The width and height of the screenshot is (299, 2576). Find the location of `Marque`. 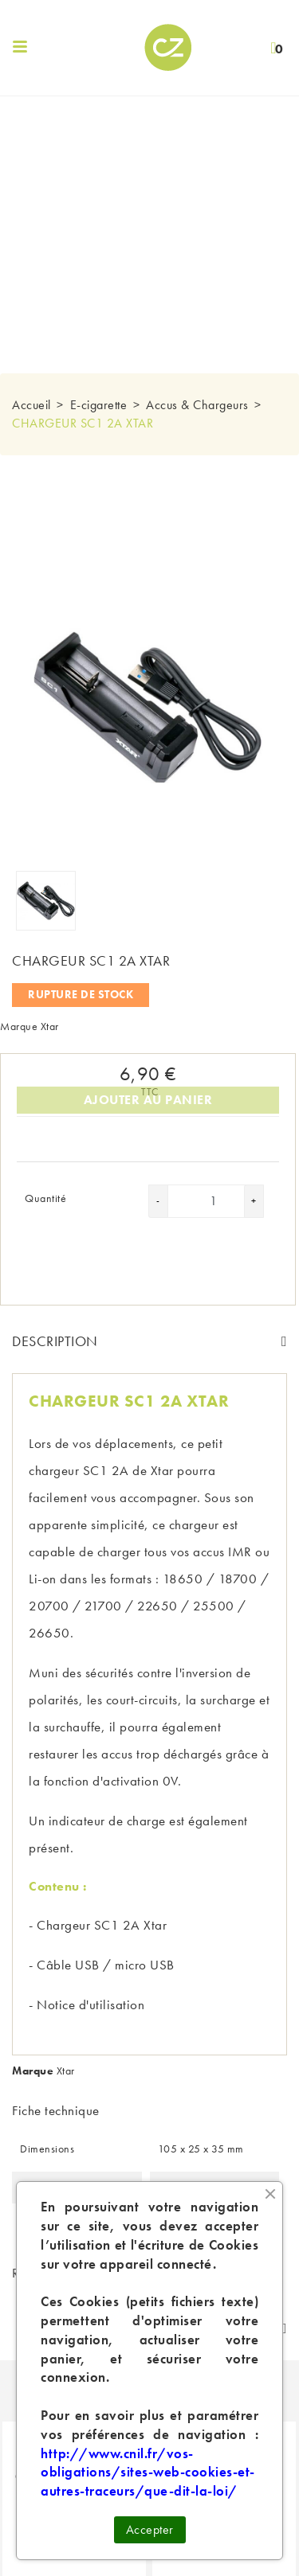

Marque is located at coordinates (18, 1026).